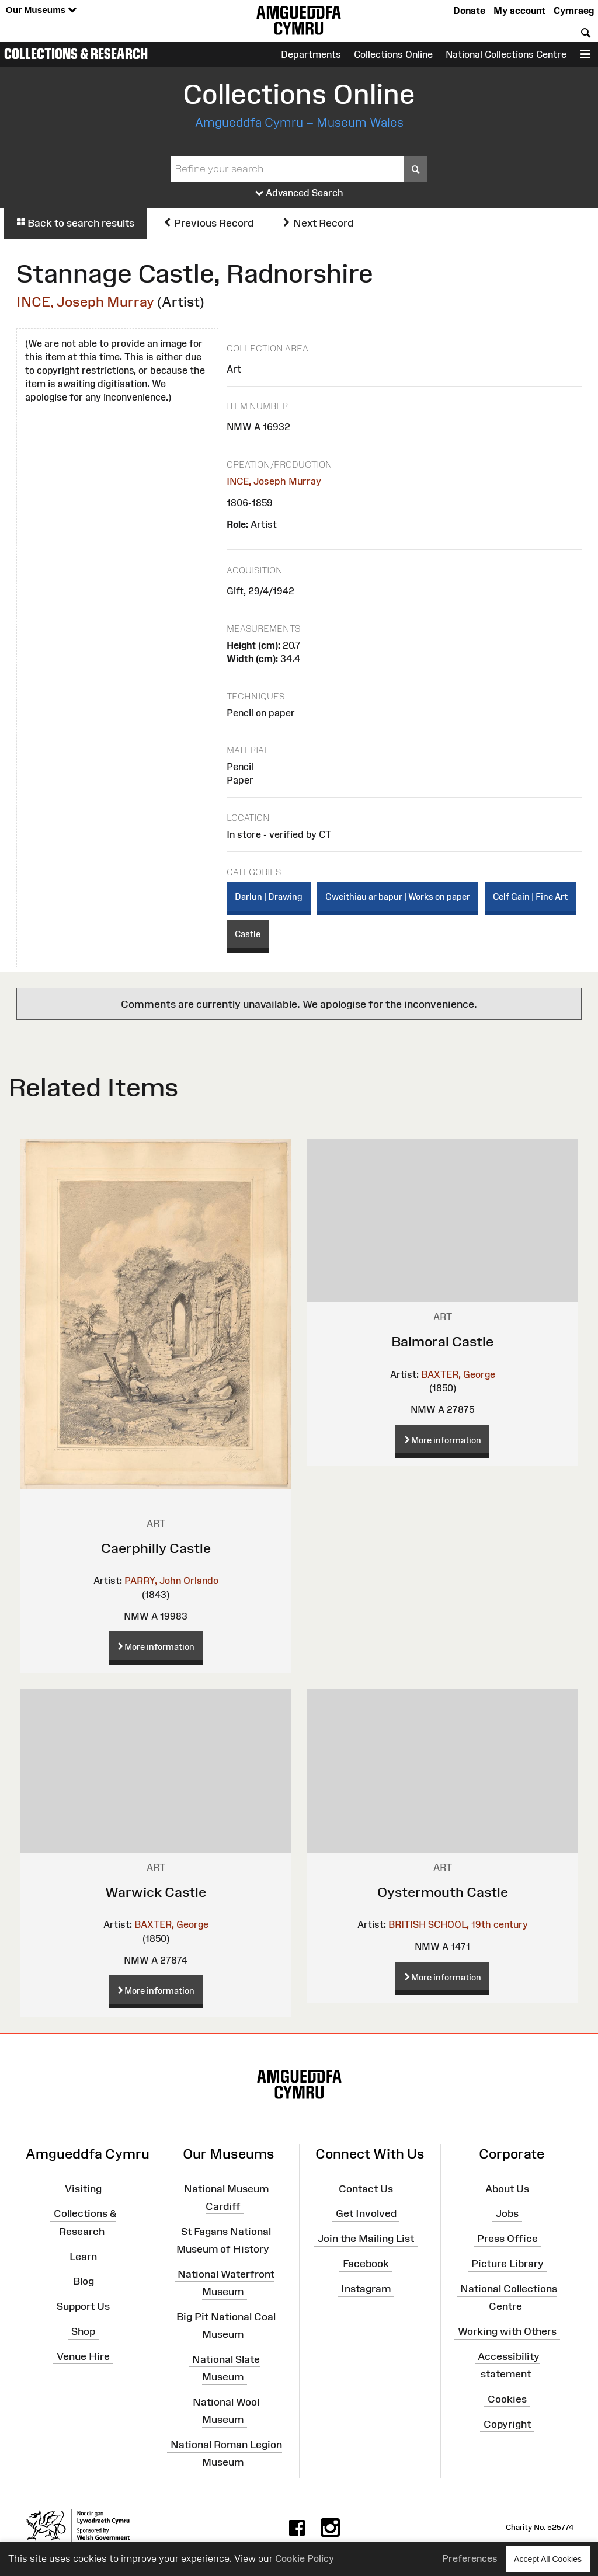  Describe the element at coordinates (366, 2263) in the screenshot. I see `Facebook` at that location.